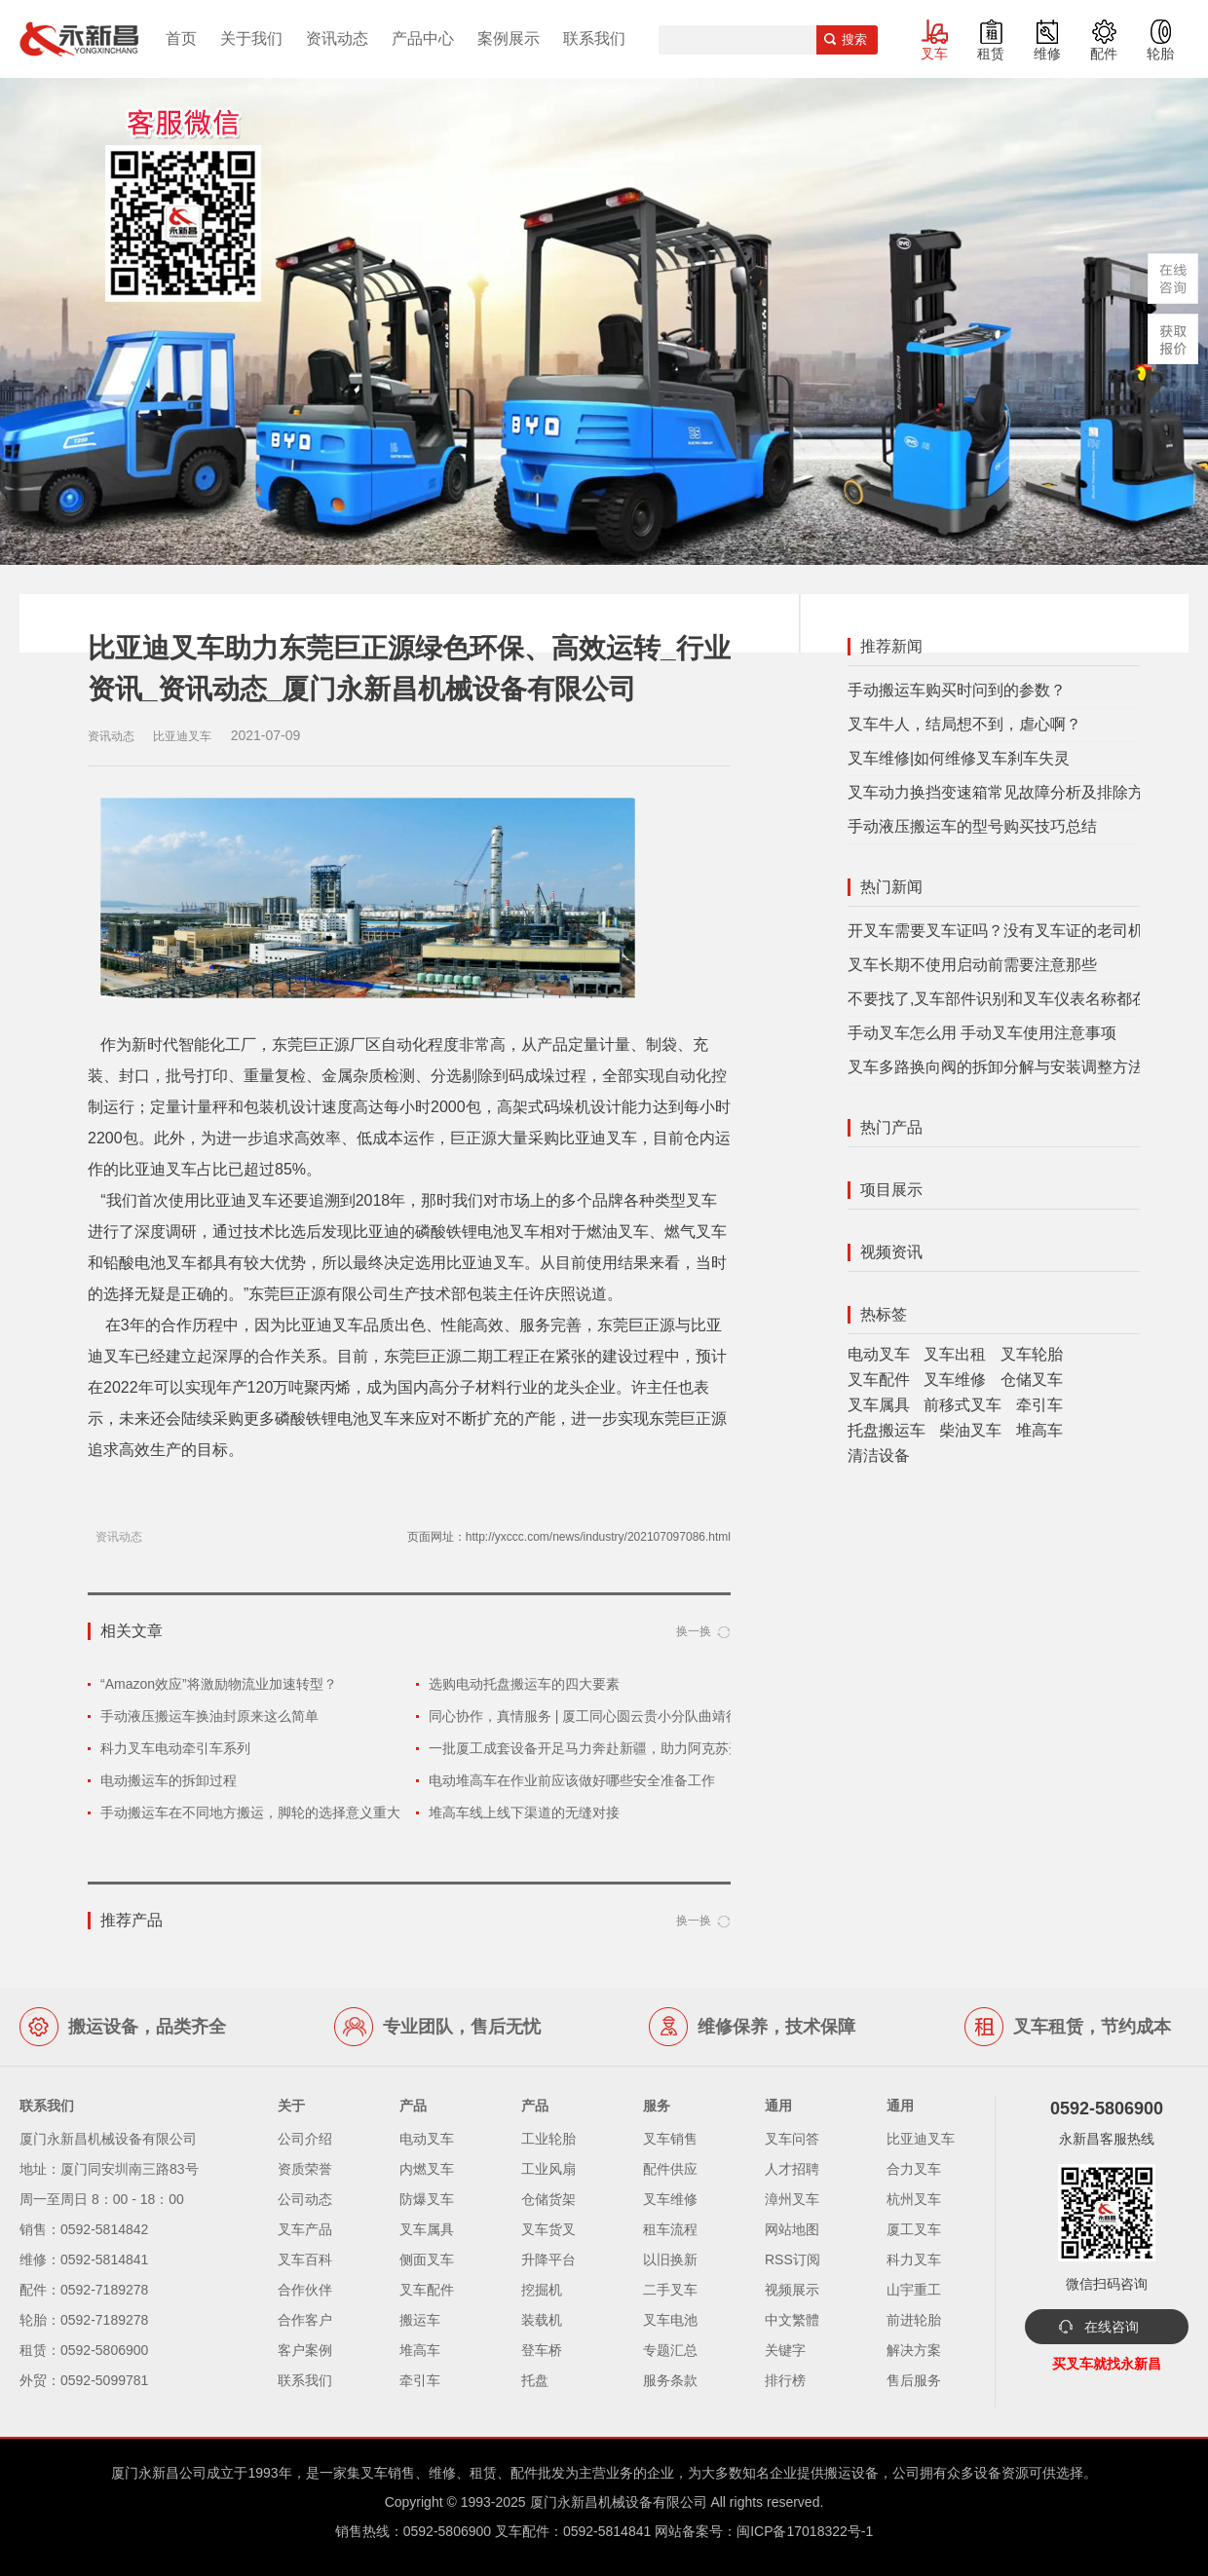  Describe the element at coordinates (541, 2289) in the screenshot. I see `挖掘机` at that location.